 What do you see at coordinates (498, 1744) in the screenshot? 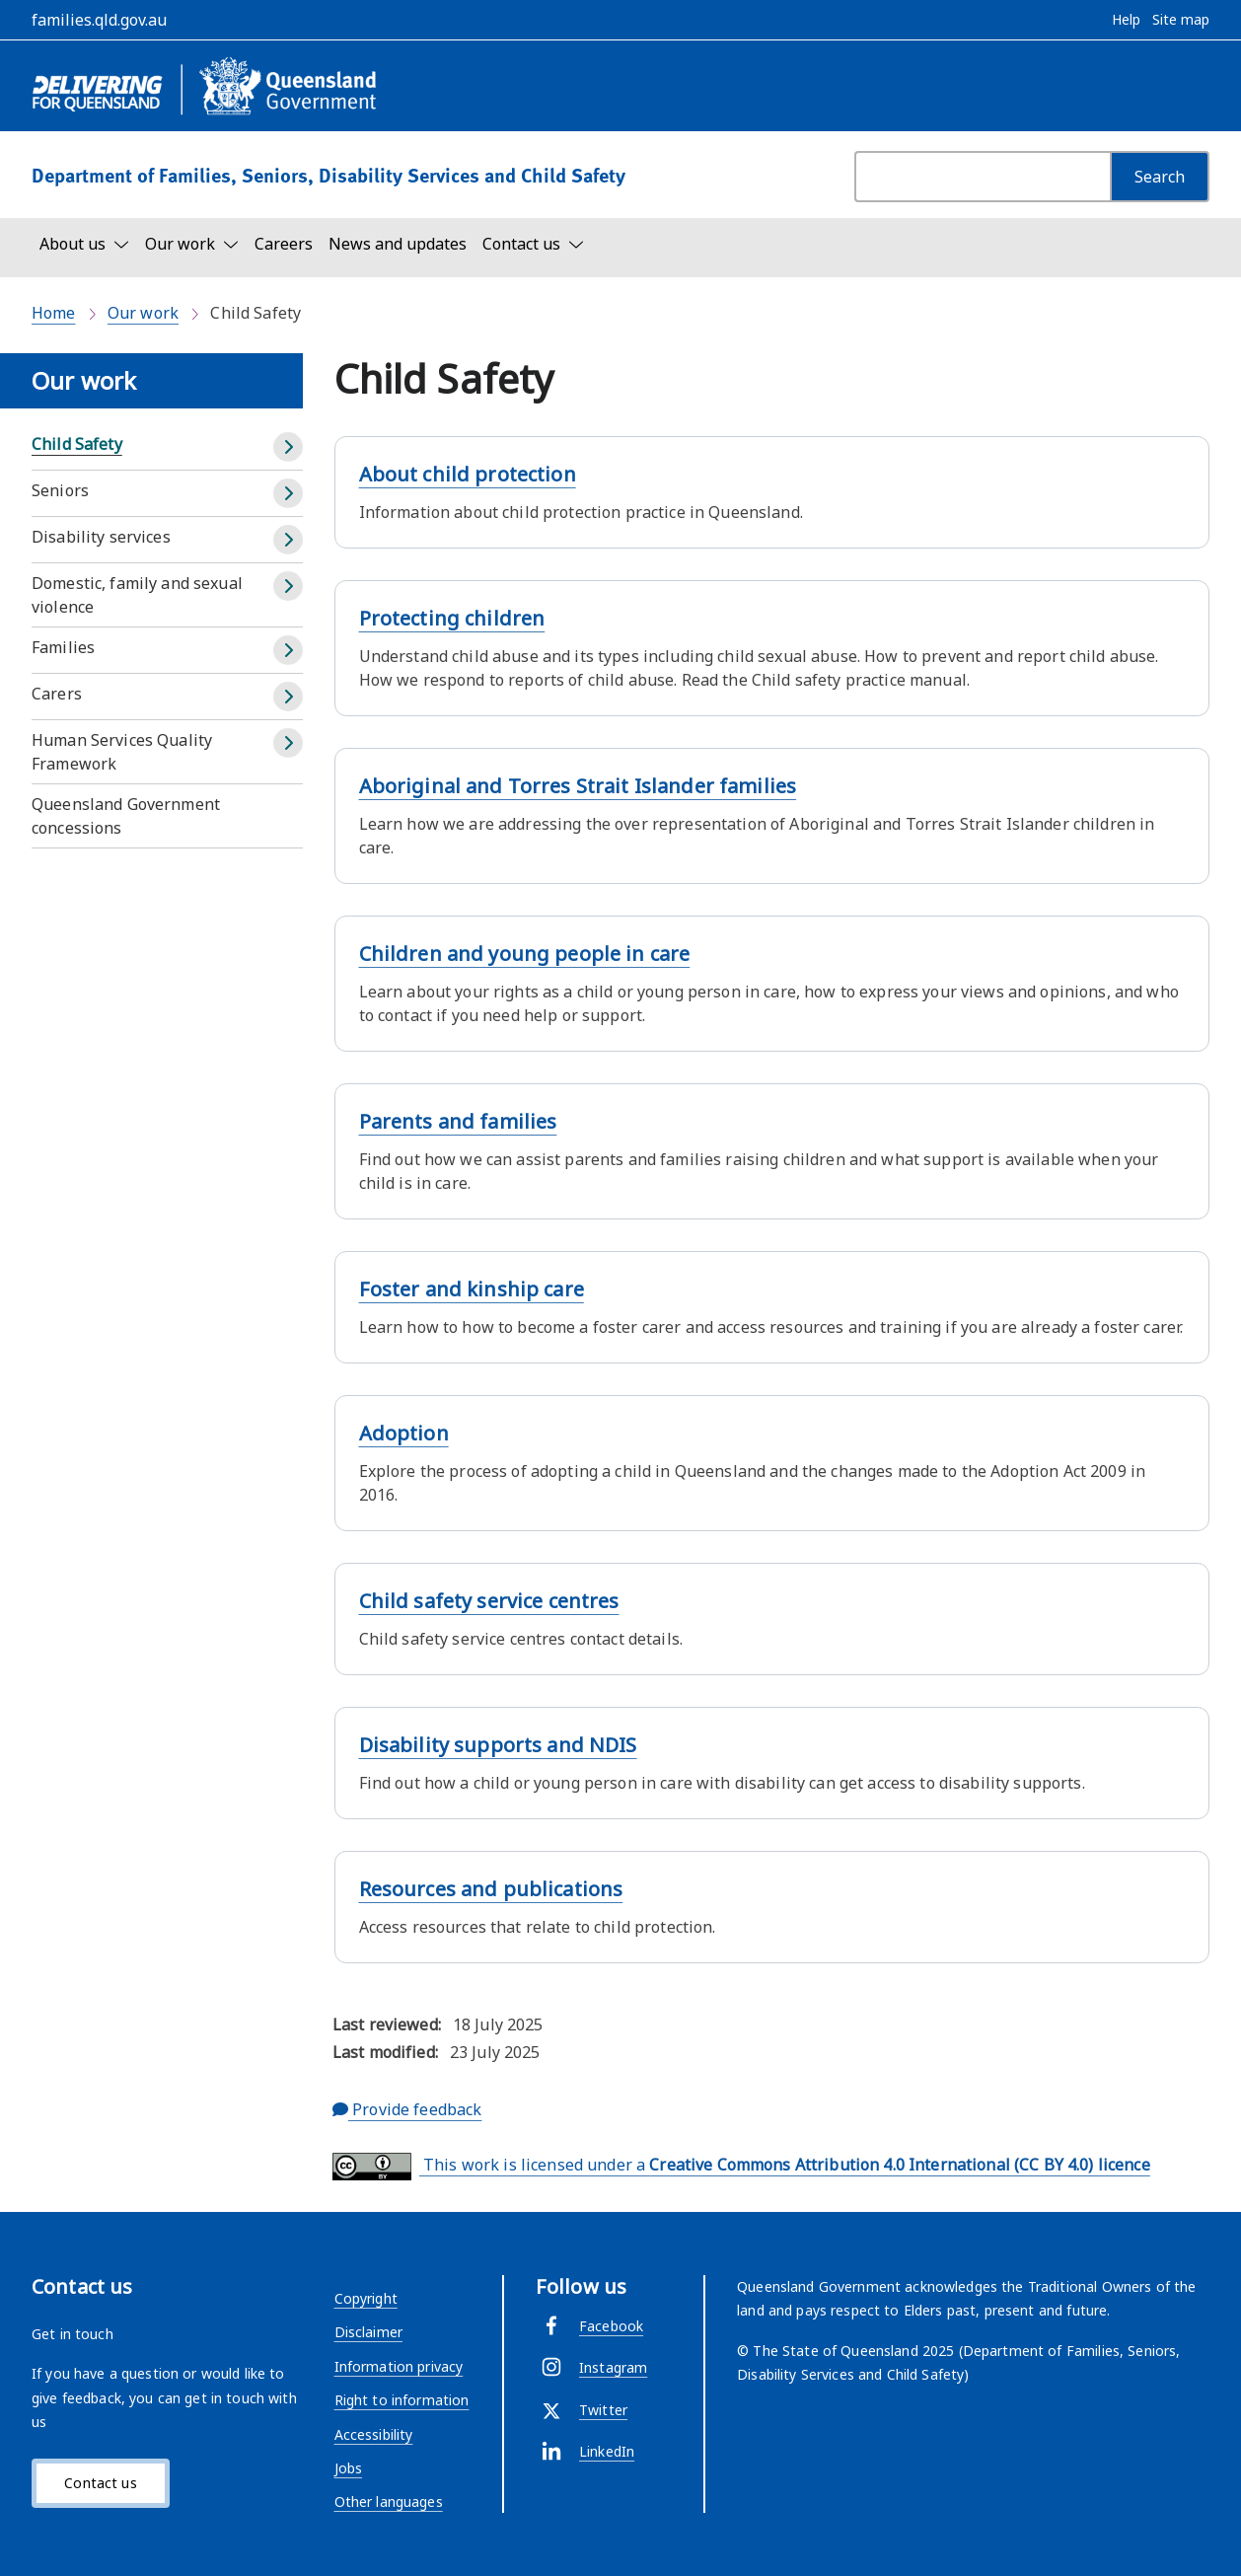
I see `Disability supports and NDIS` at bounding box center [498, 1744].